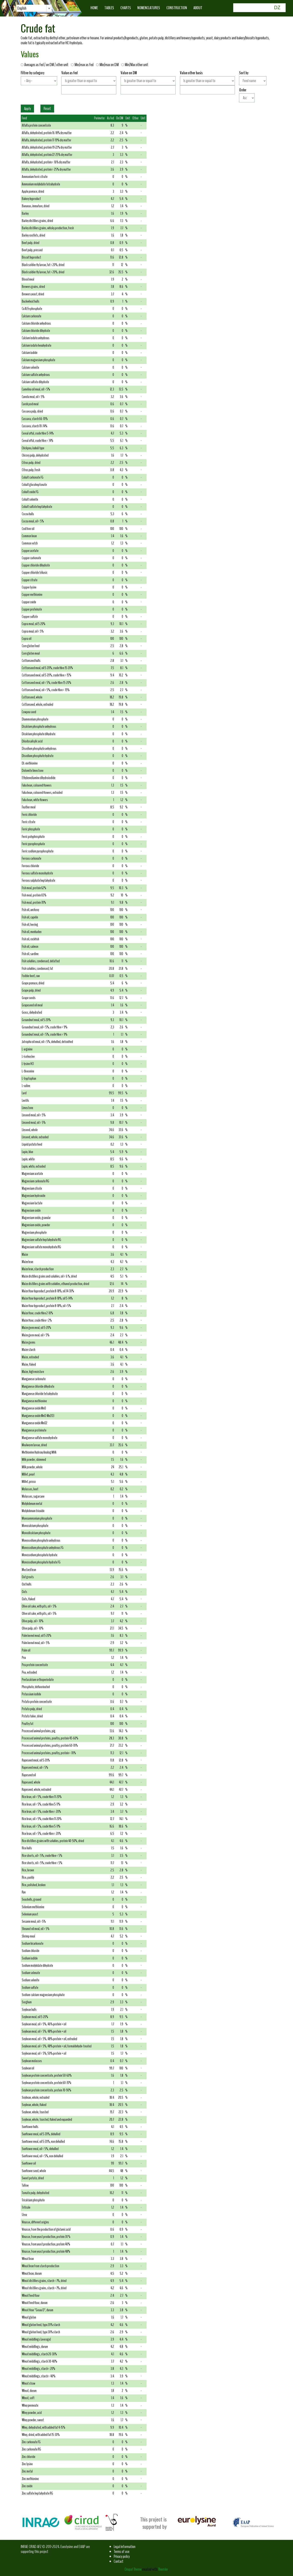 This screenshot has height=2576, width=293. What do you see at coordinates (30, 1129) in the screenshot?
I see `Linseed, whole` at bounding box center [30, 1129].